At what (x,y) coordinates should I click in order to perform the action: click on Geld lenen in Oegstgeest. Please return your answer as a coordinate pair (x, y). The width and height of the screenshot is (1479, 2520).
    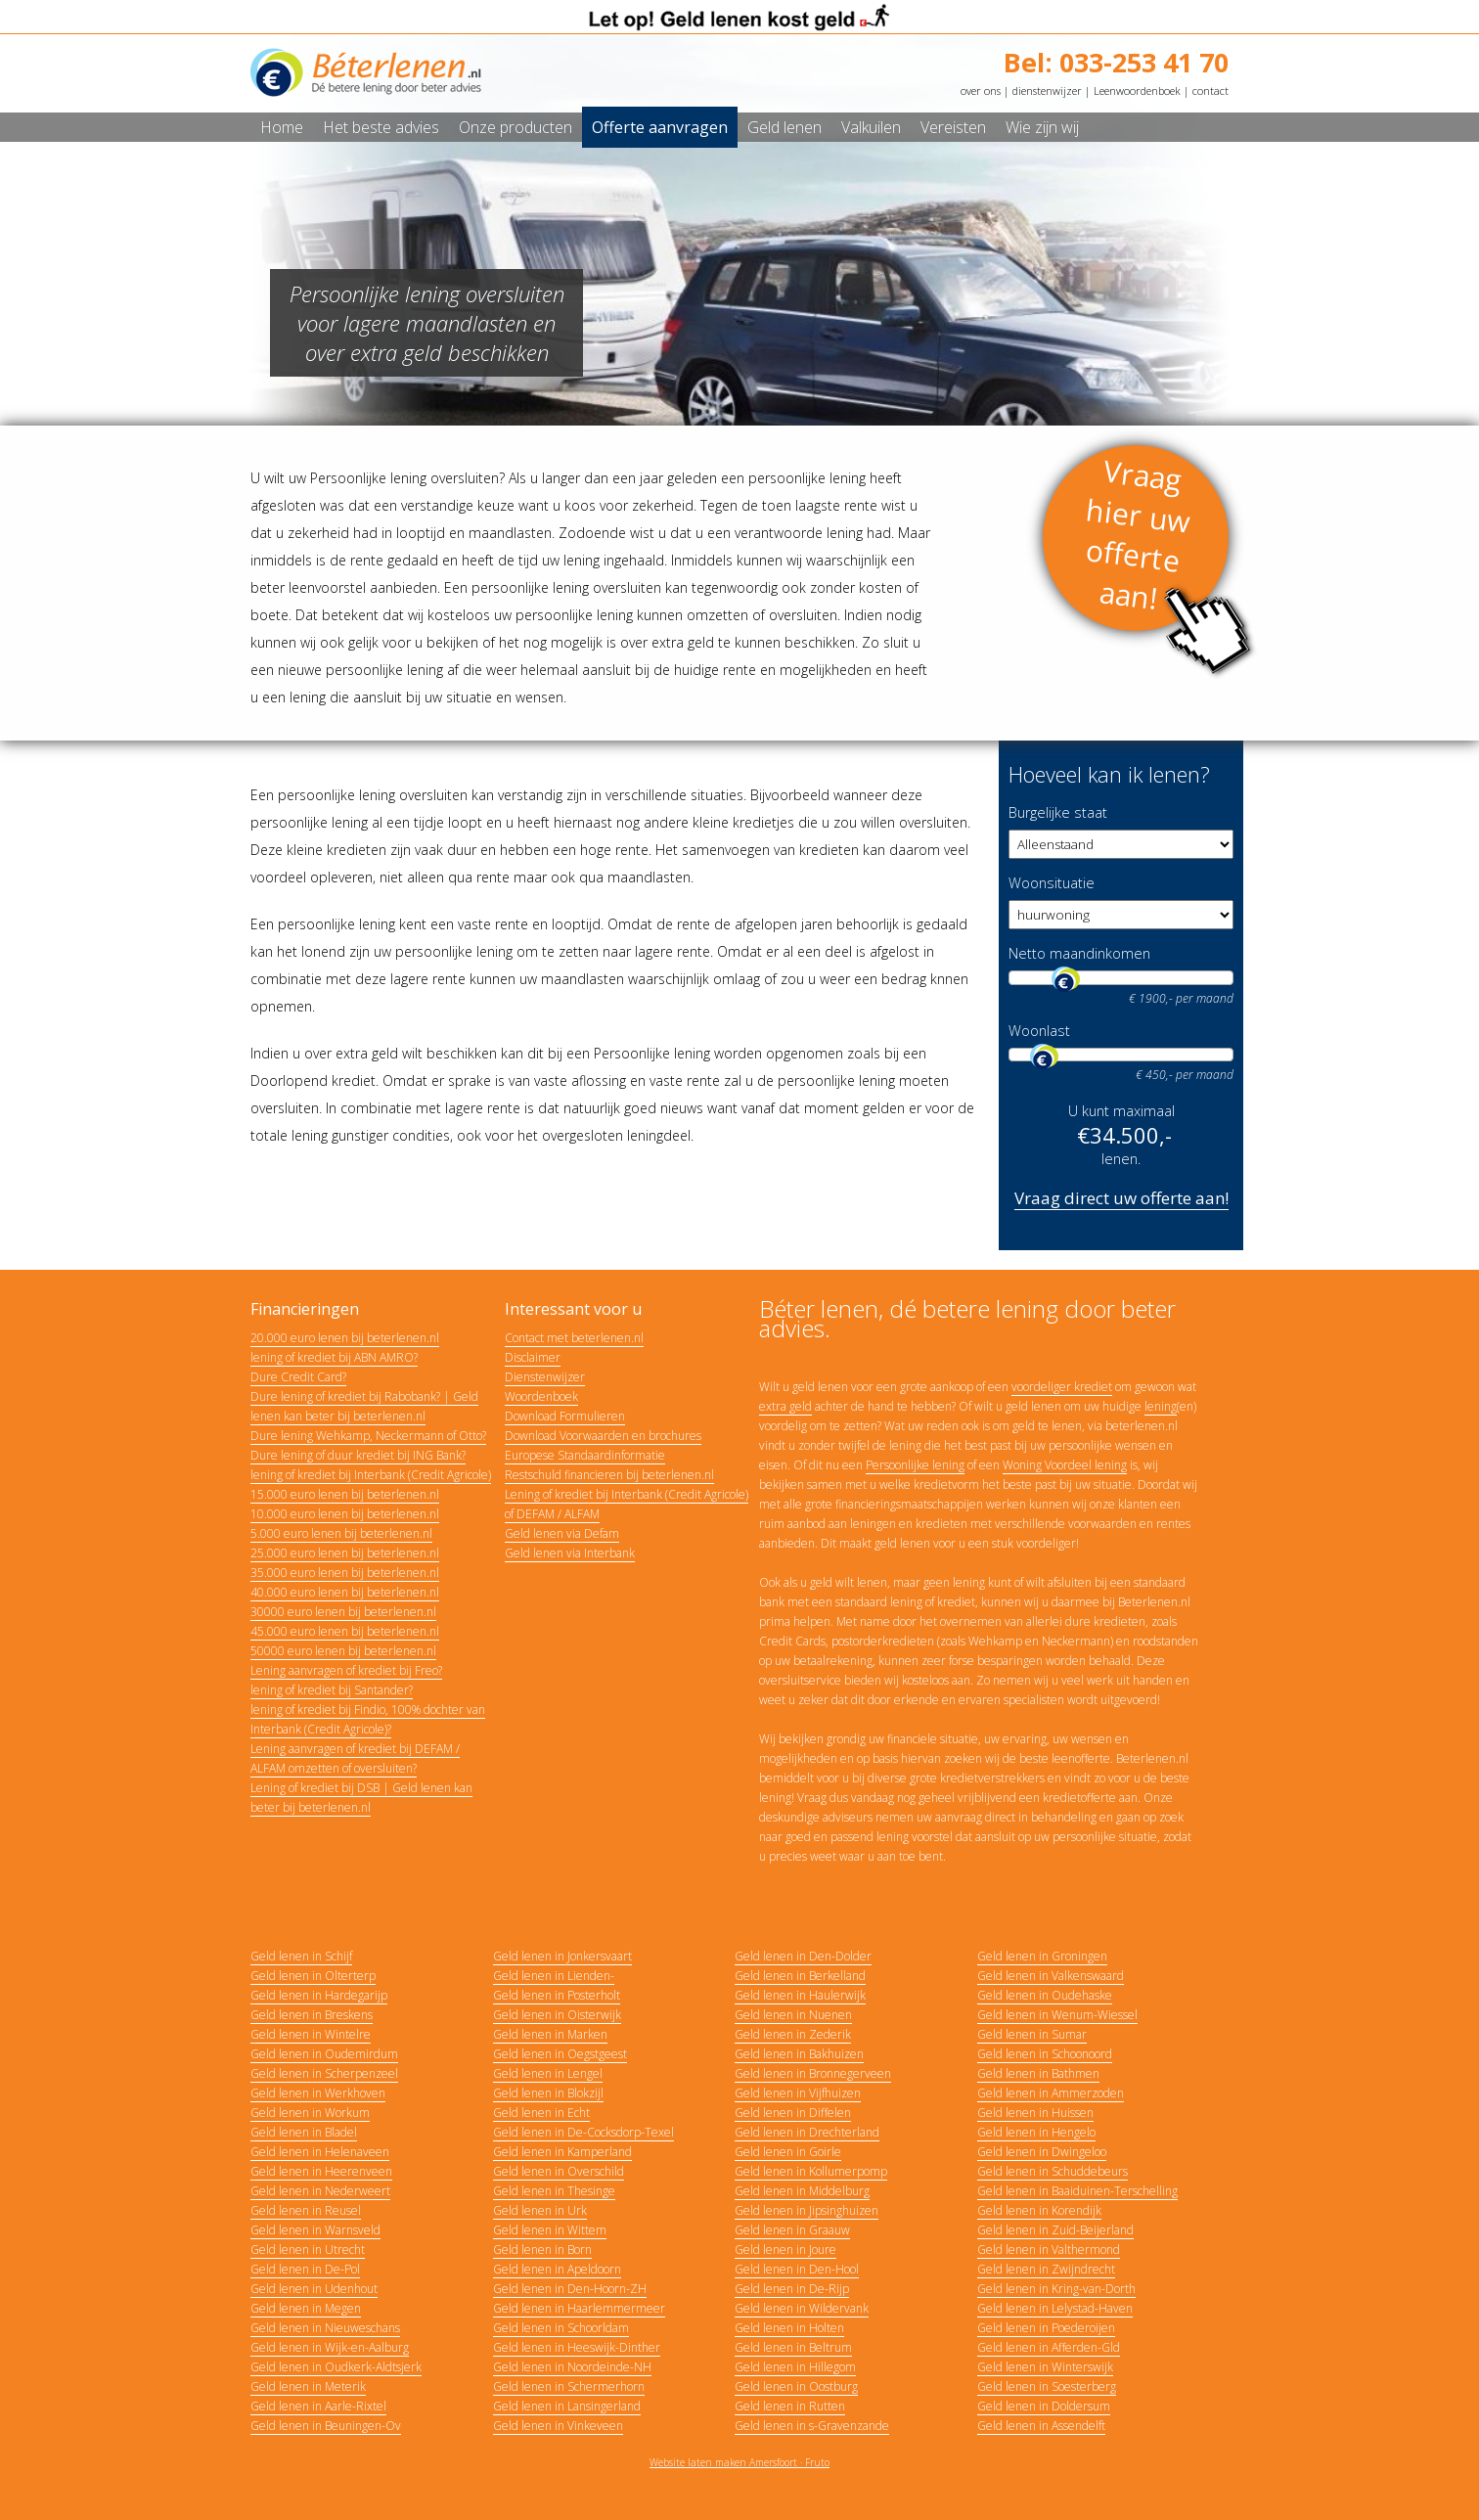
    Looking at the image, I should click on (560, 2054).